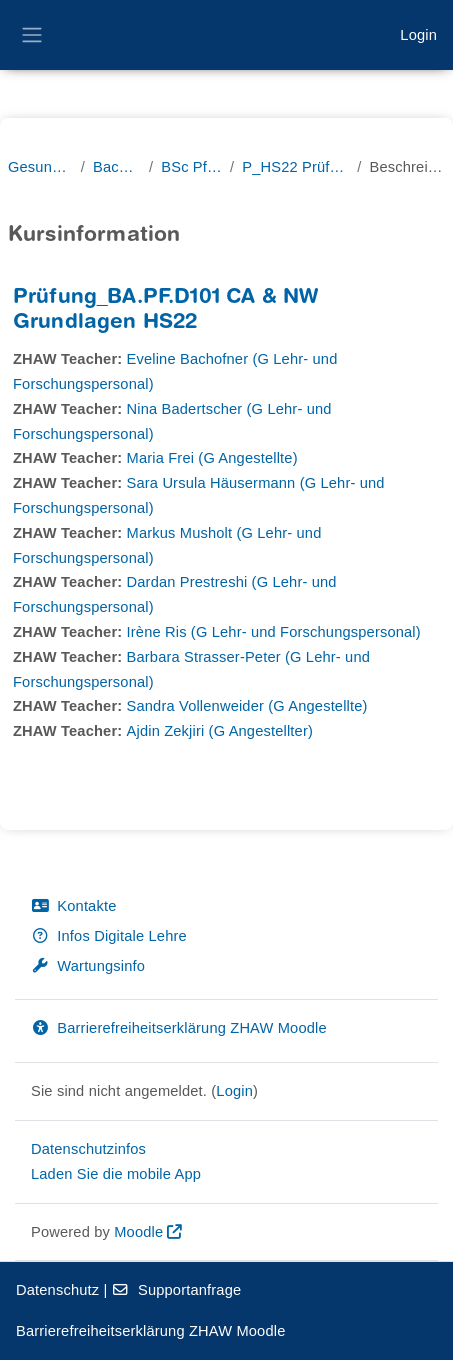 The image size is (453, 1360). Describe the element at coordinates (418, 35) in the screenshot. I see `Login` at that location.